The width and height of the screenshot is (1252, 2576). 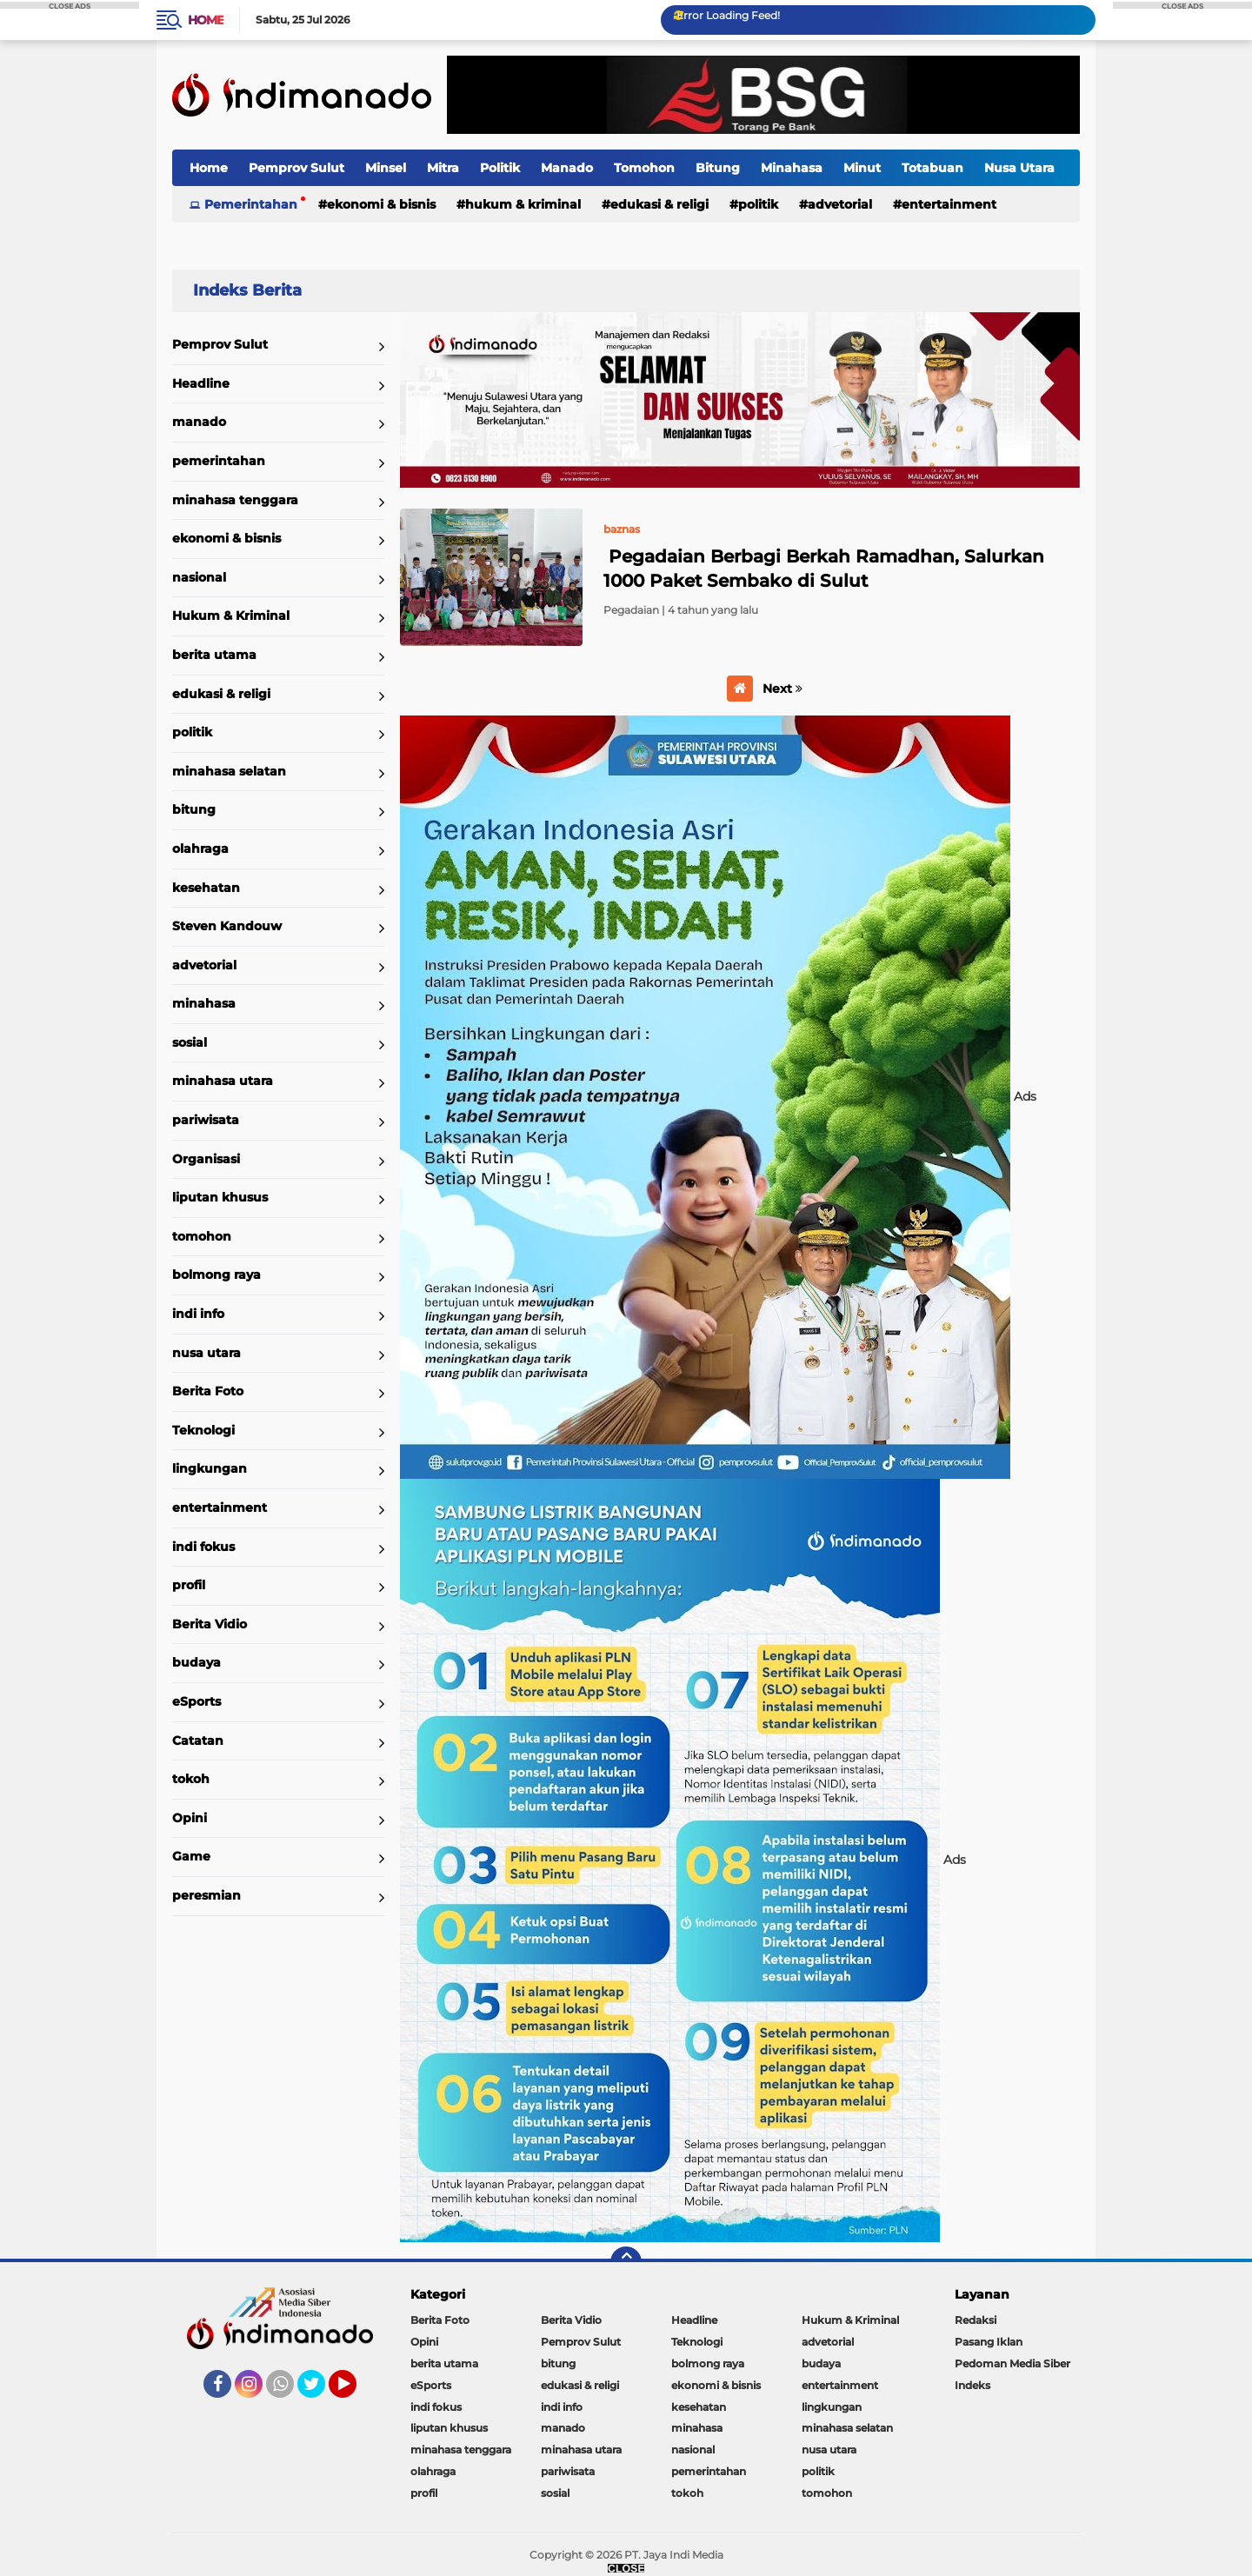 I want to click on nasional, so click(x=199, y=577).